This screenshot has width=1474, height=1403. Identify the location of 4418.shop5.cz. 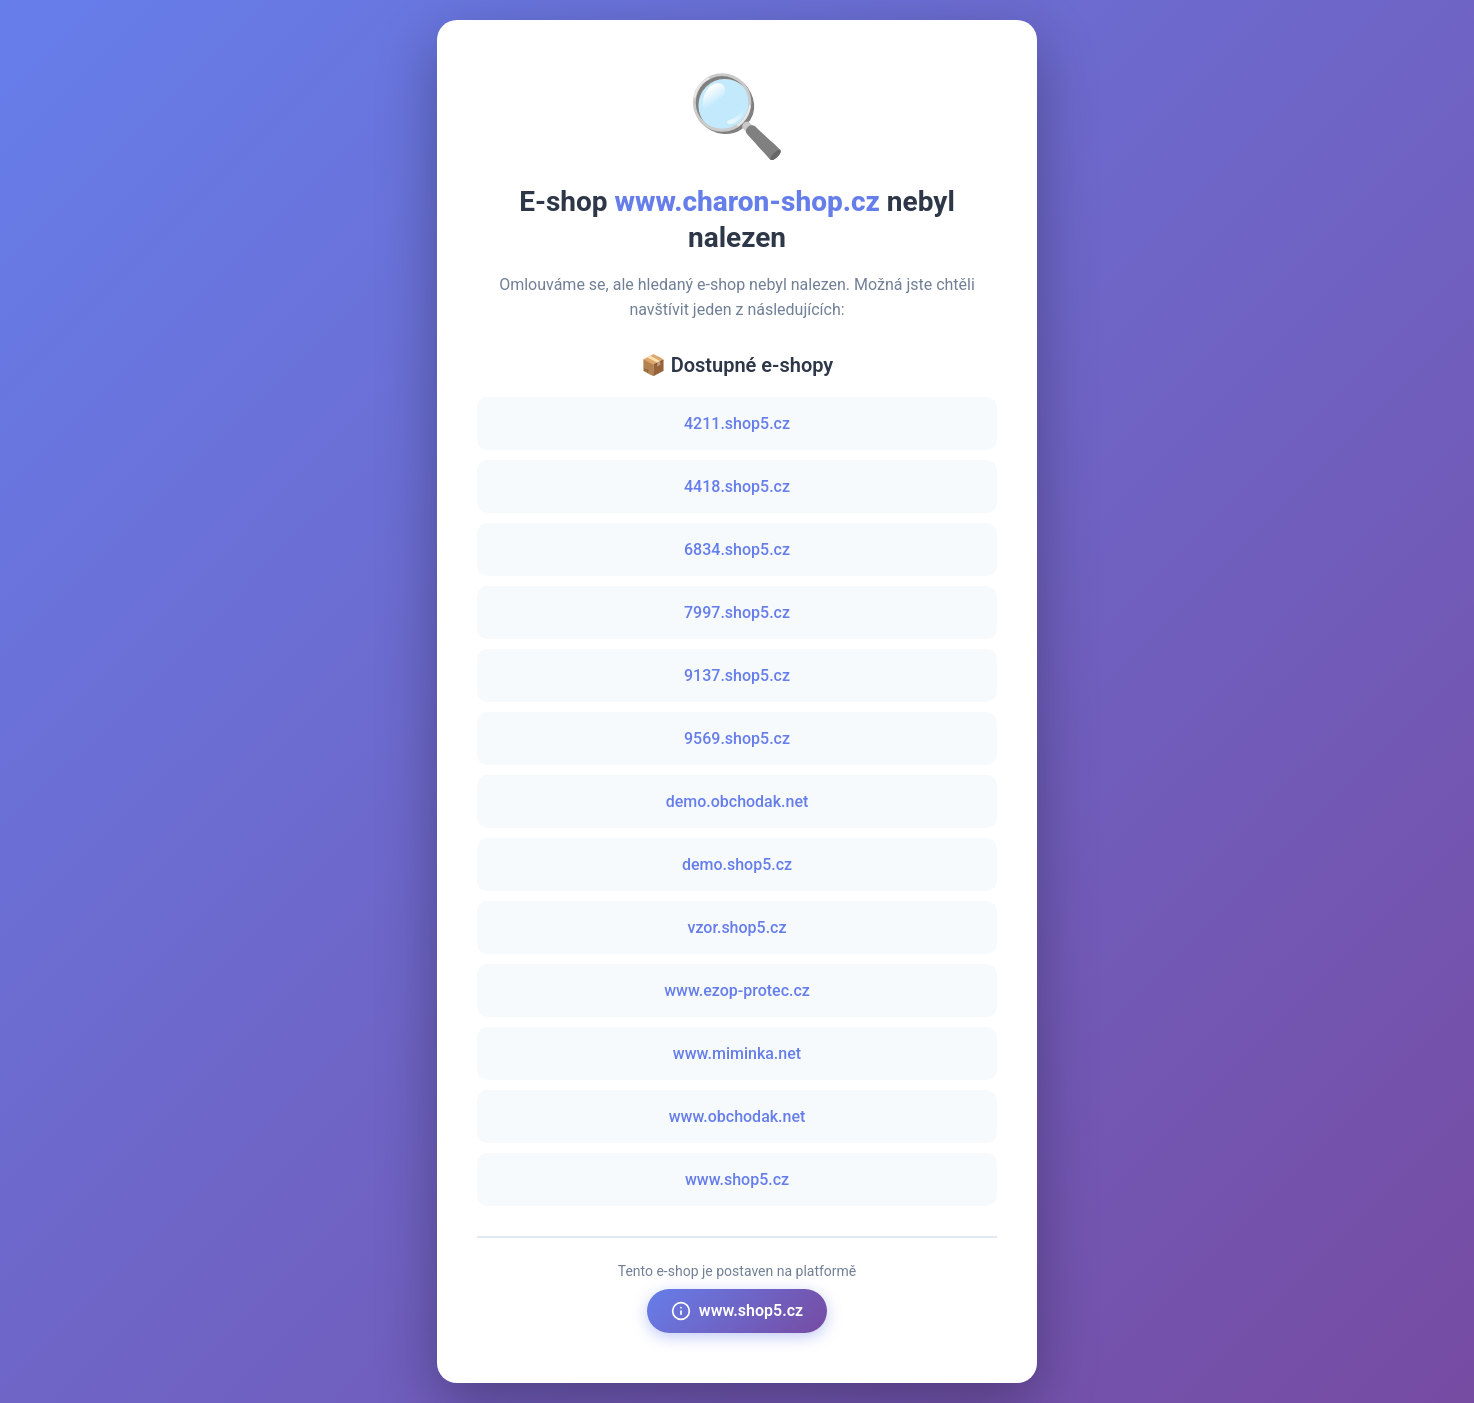
(737, 486).